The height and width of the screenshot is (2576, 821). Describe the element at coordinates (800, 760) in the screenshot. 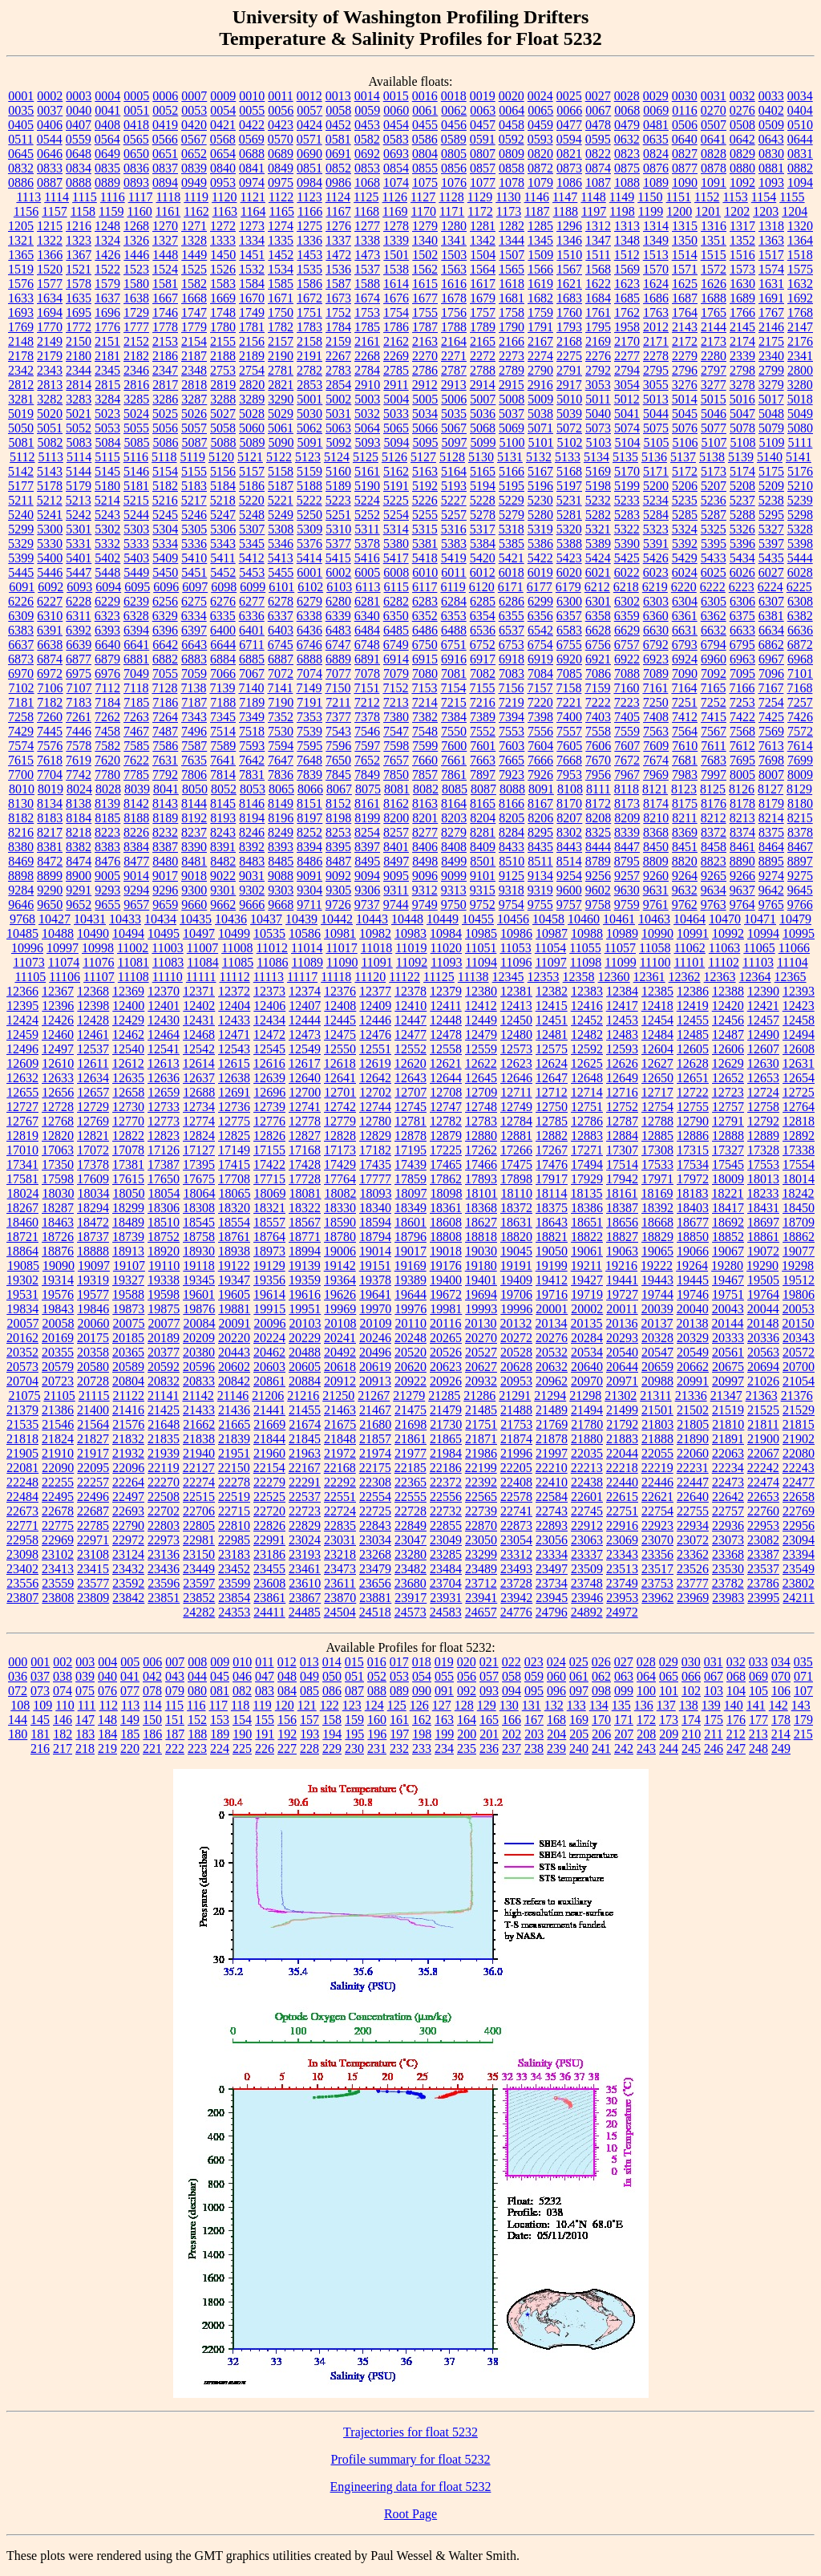

I see `7699` at that location.